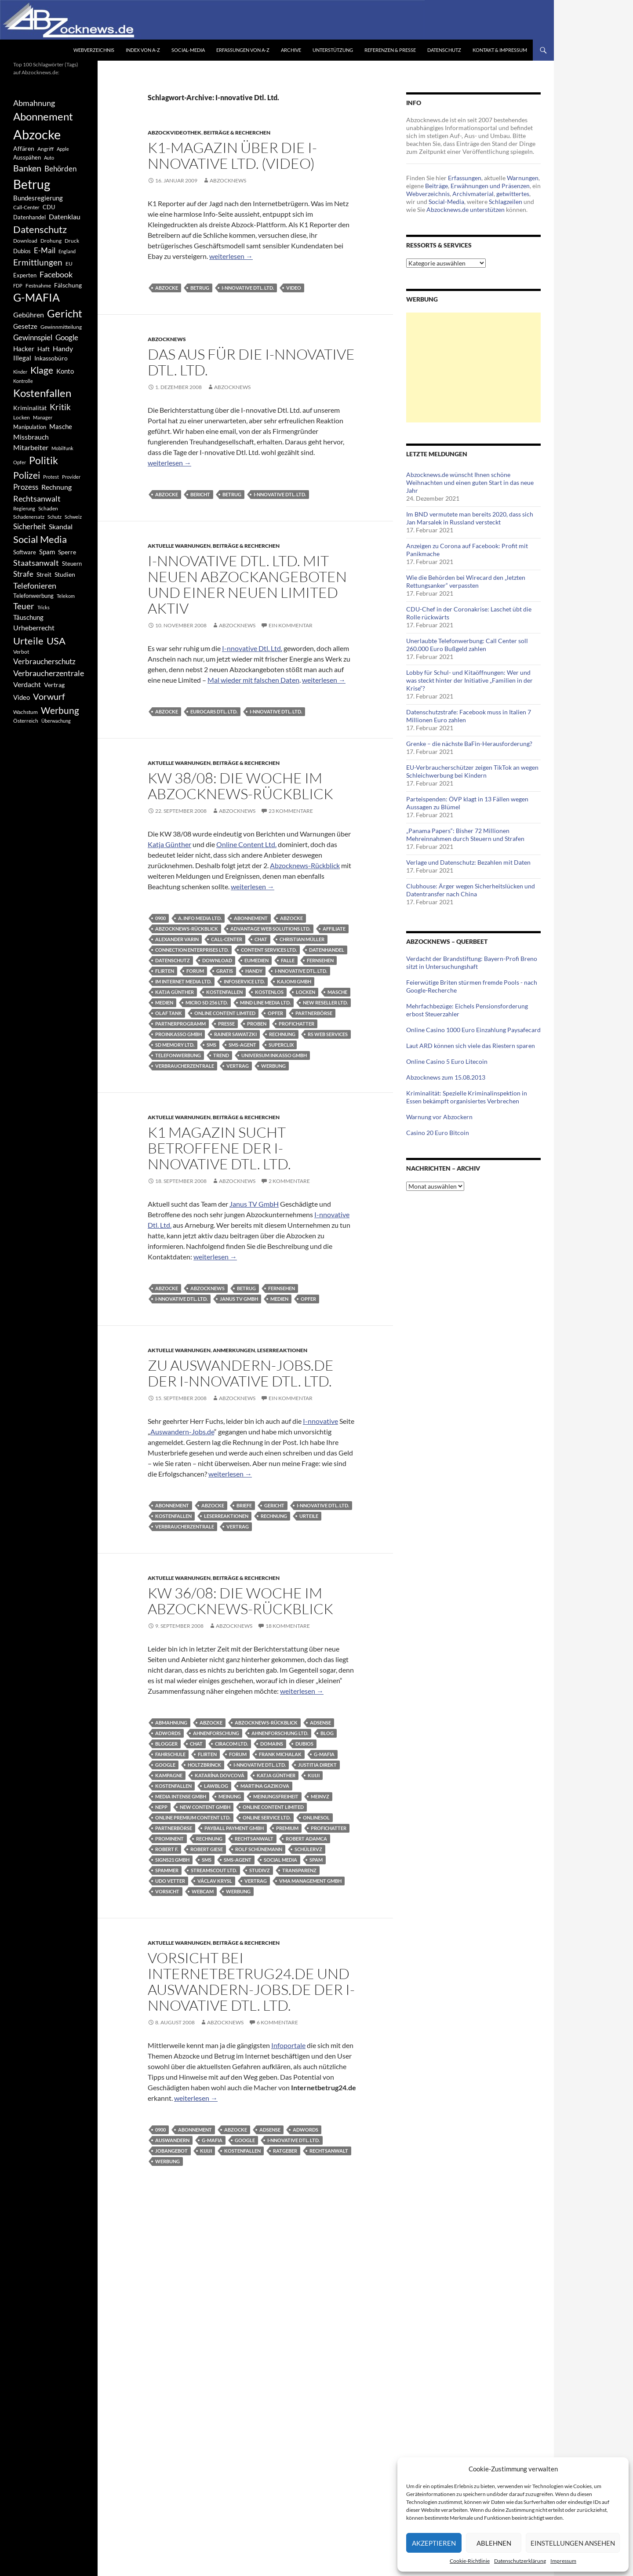 Image resolution: width=633 pixels, height=2576 pixels. What do you see at coordinates (520, 2561) in the screenshot?
I see `Datenschutzerklärung` at bounding box center [520, 2561].